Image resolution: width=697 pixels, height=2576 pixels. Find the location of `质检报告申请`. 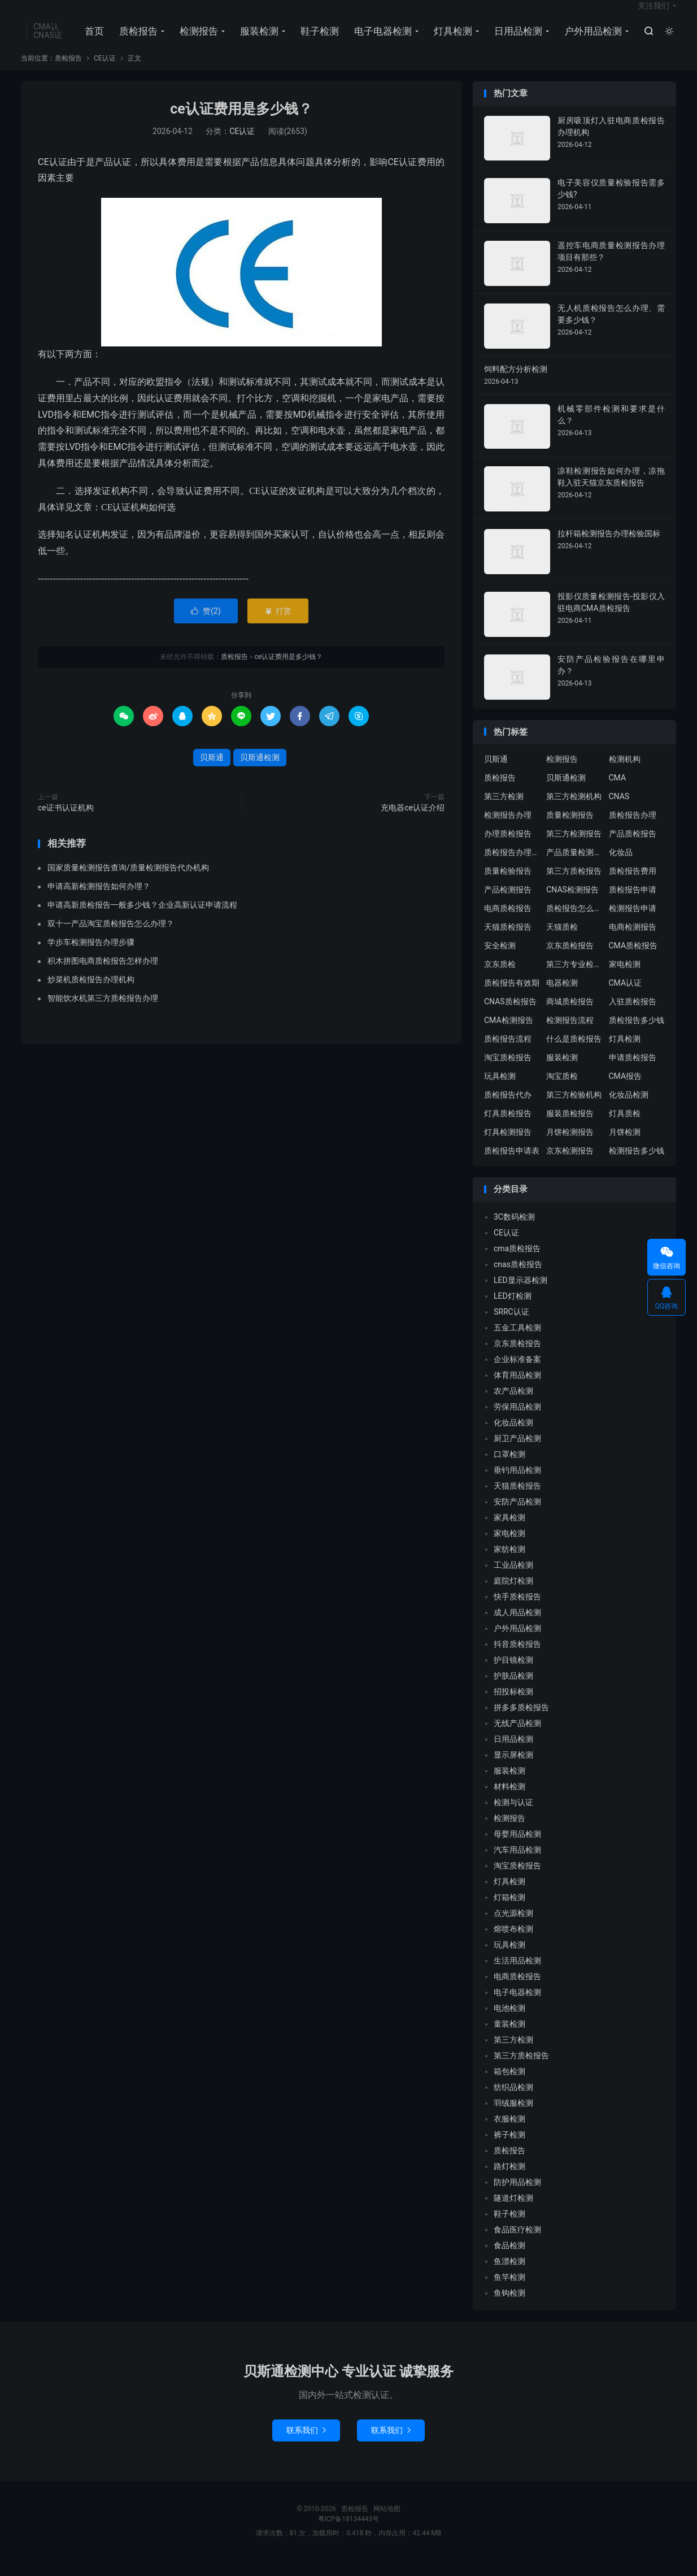

质检报告申请 is located at coordinates (632, 904).